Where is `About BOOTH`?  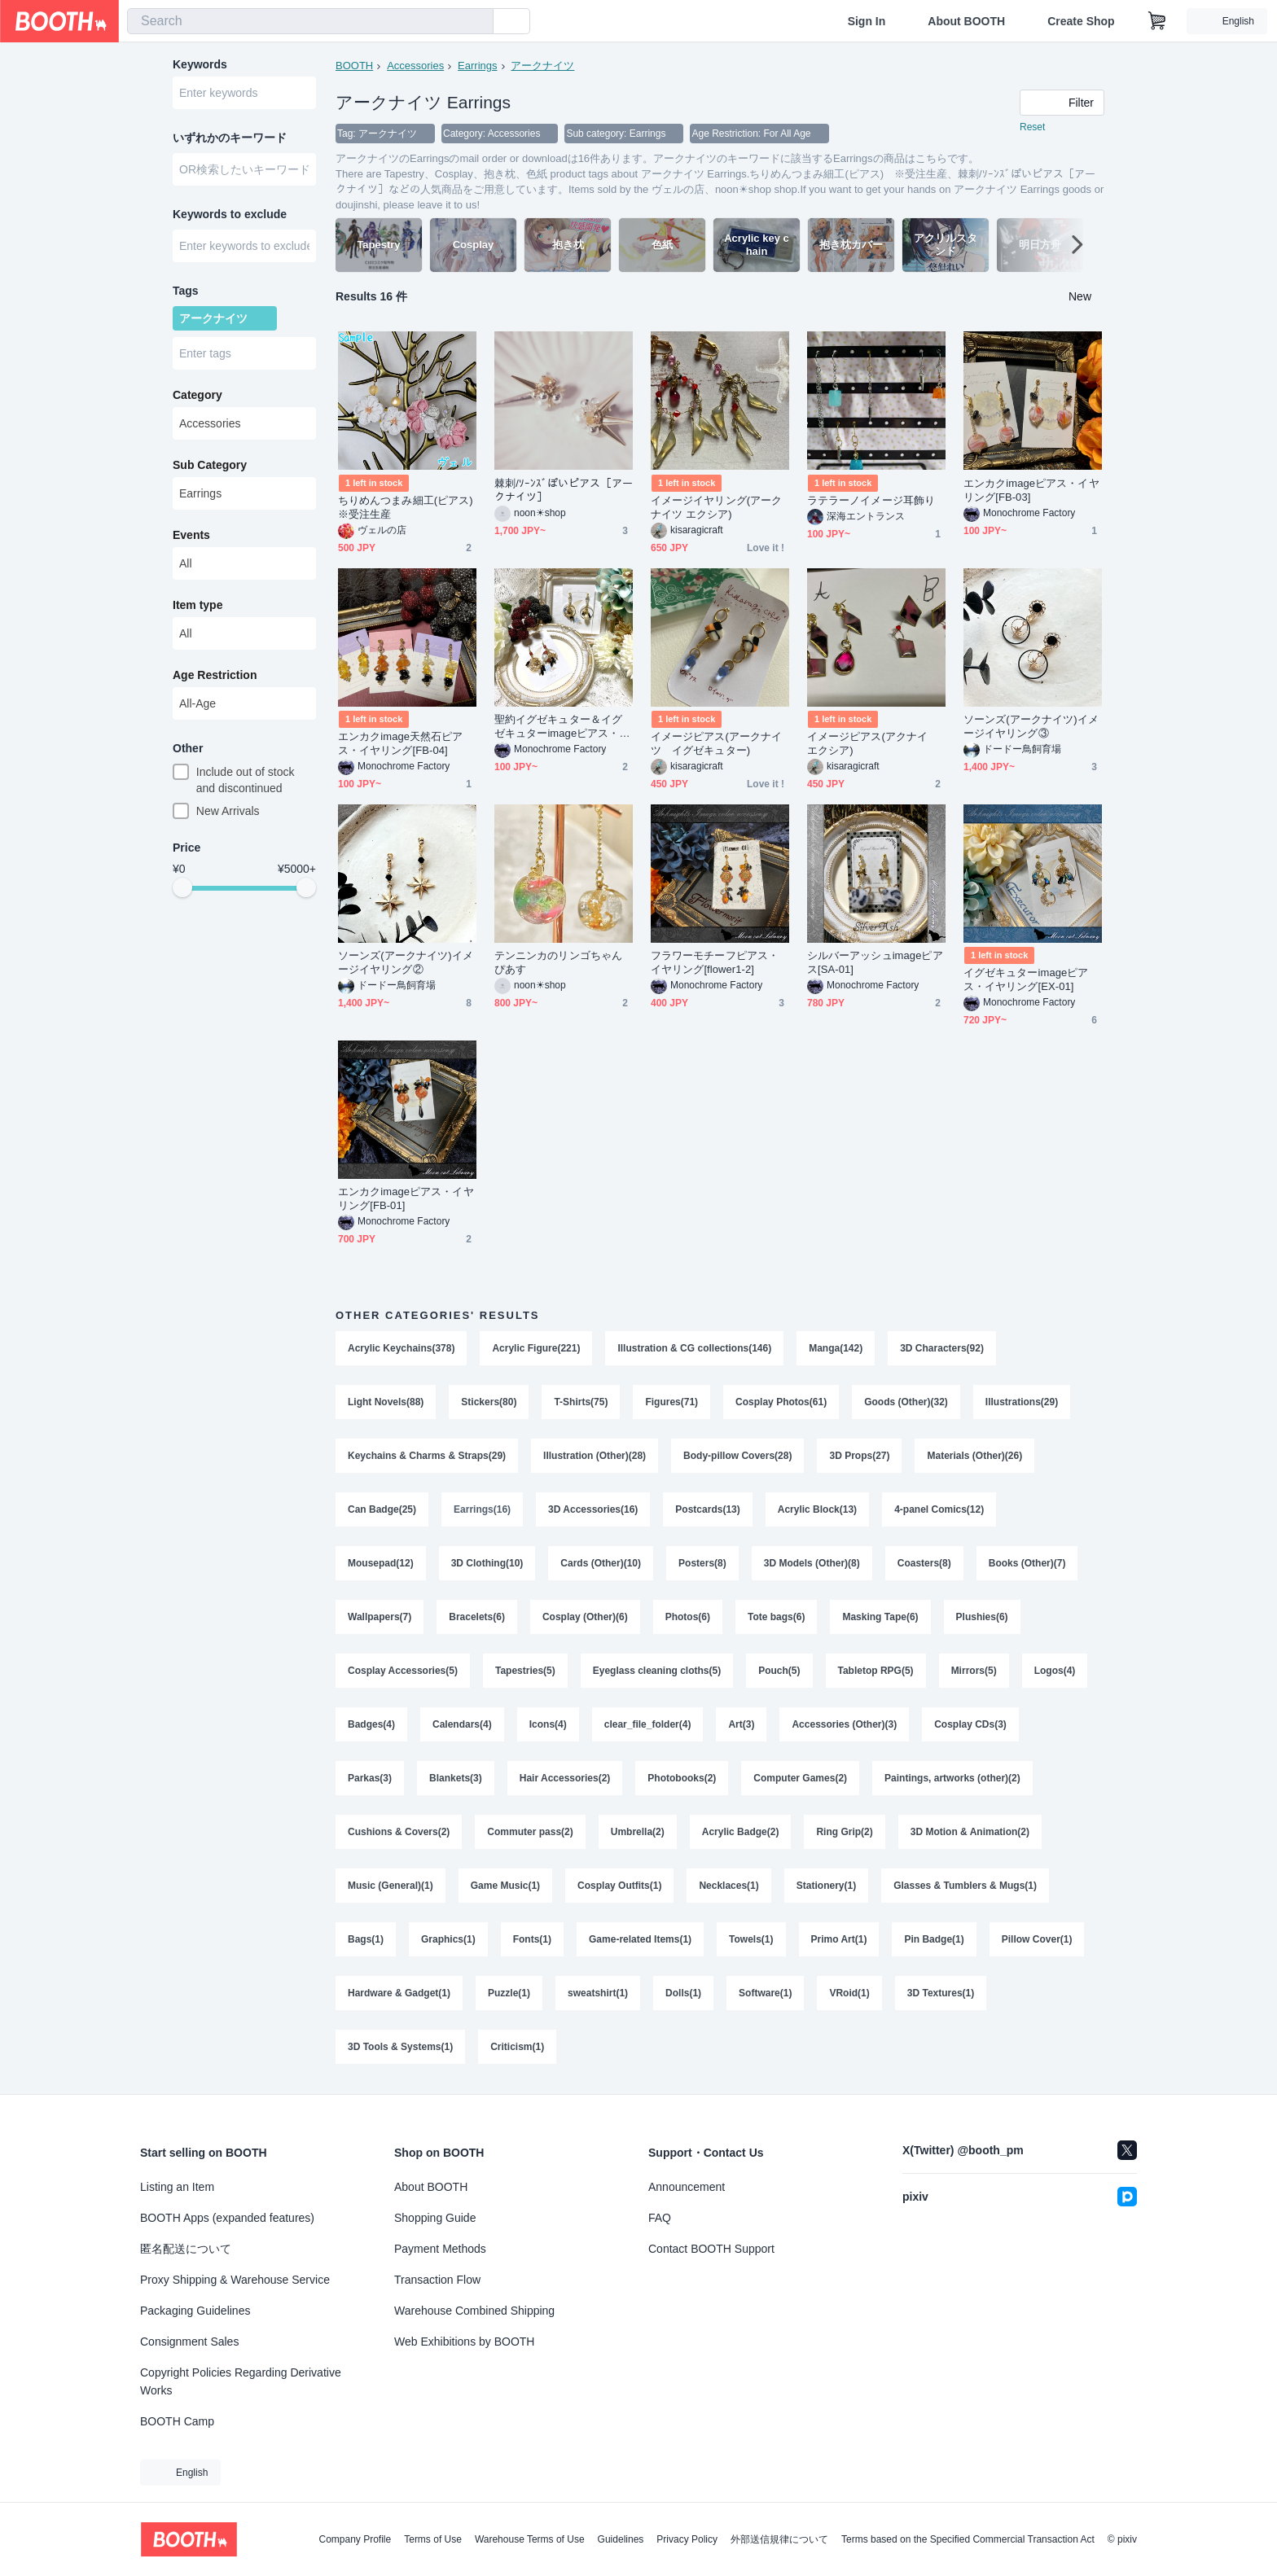 About BOOTH is located at coordinates (966, 21).